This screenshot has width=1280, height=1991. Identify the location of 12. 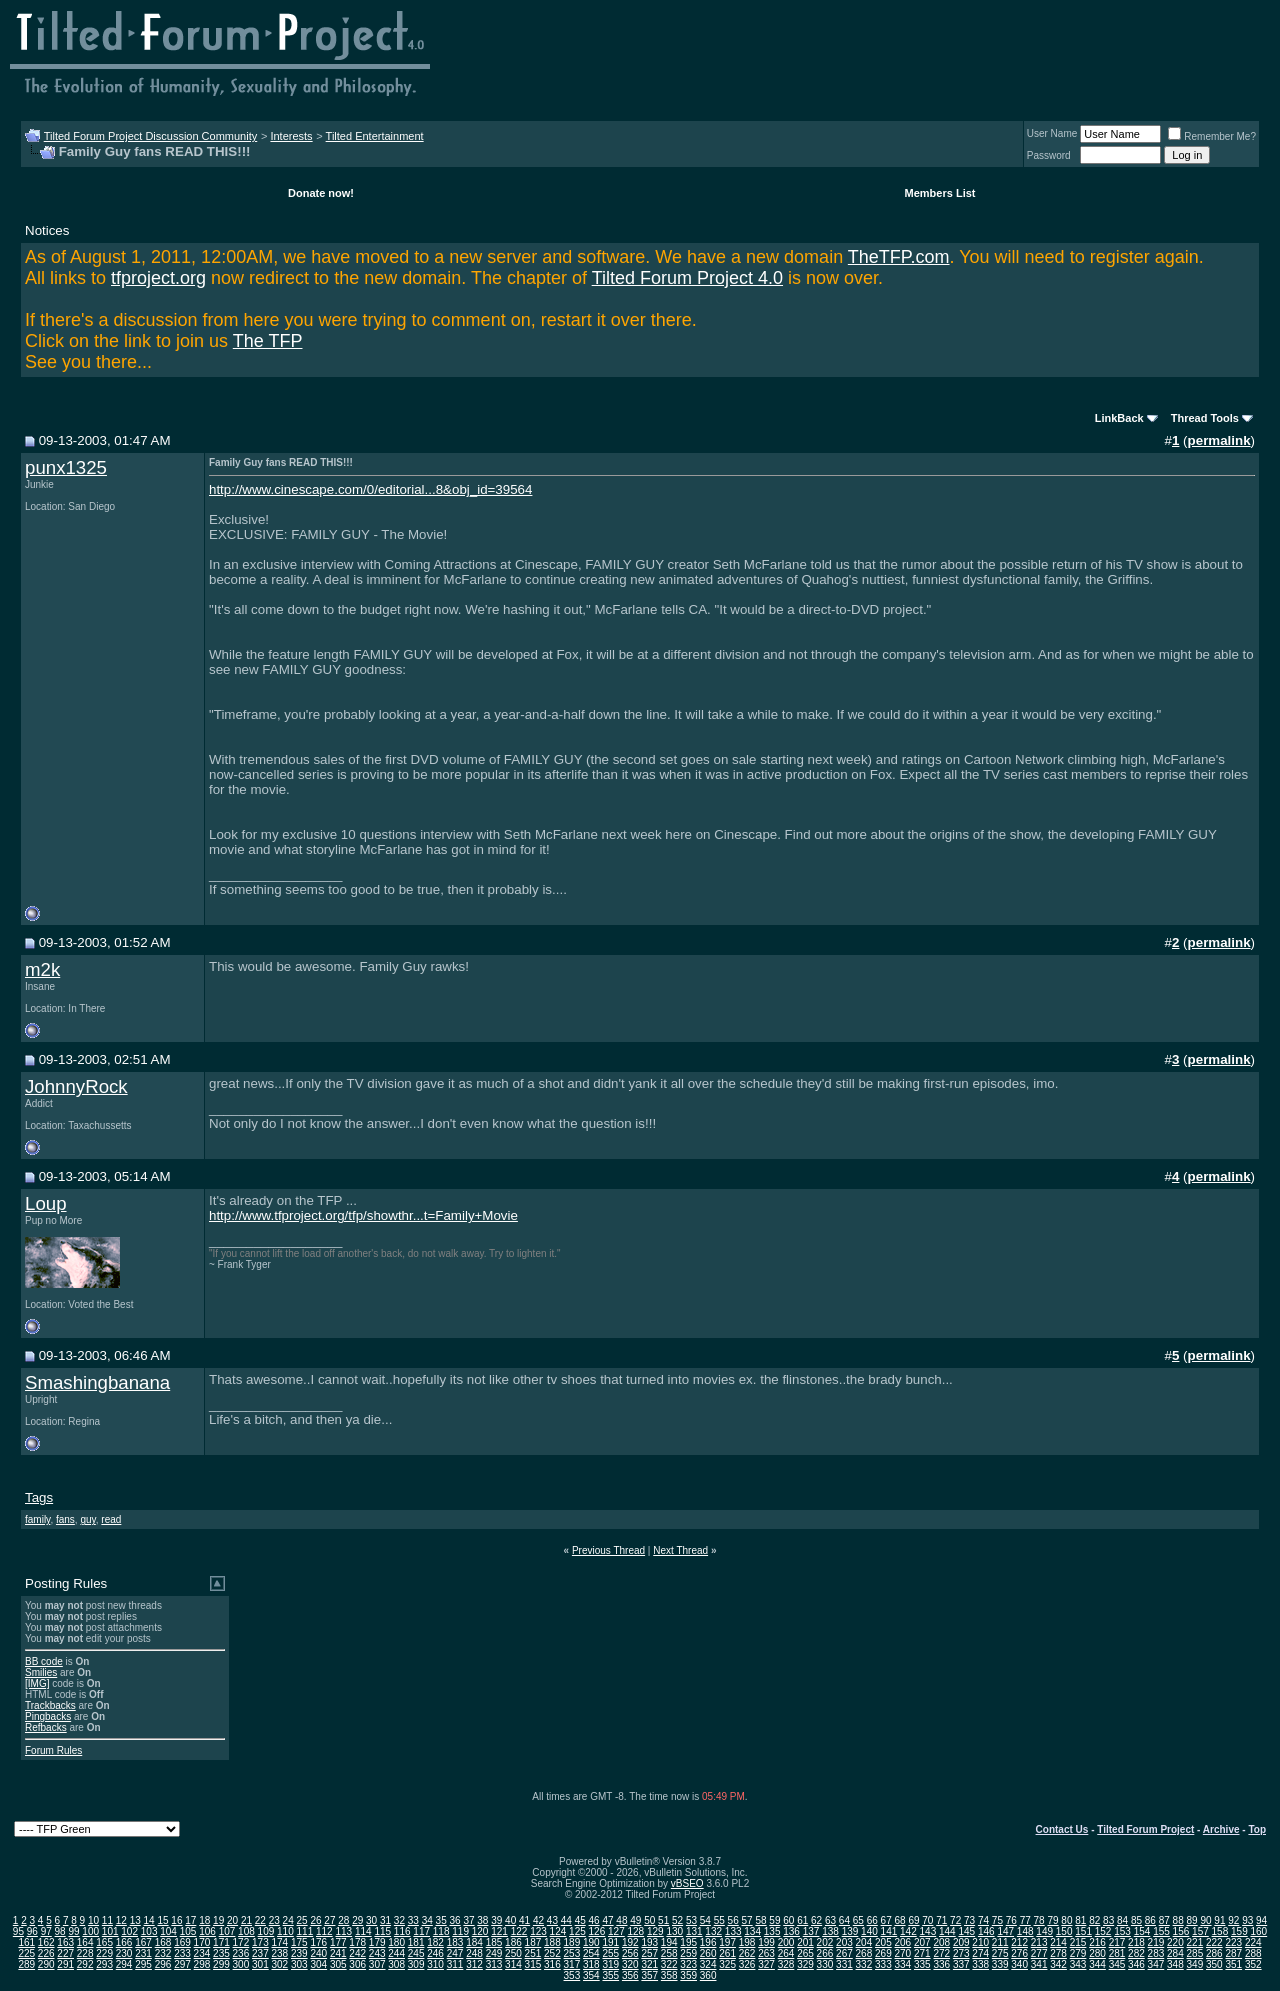
(121, 1920).